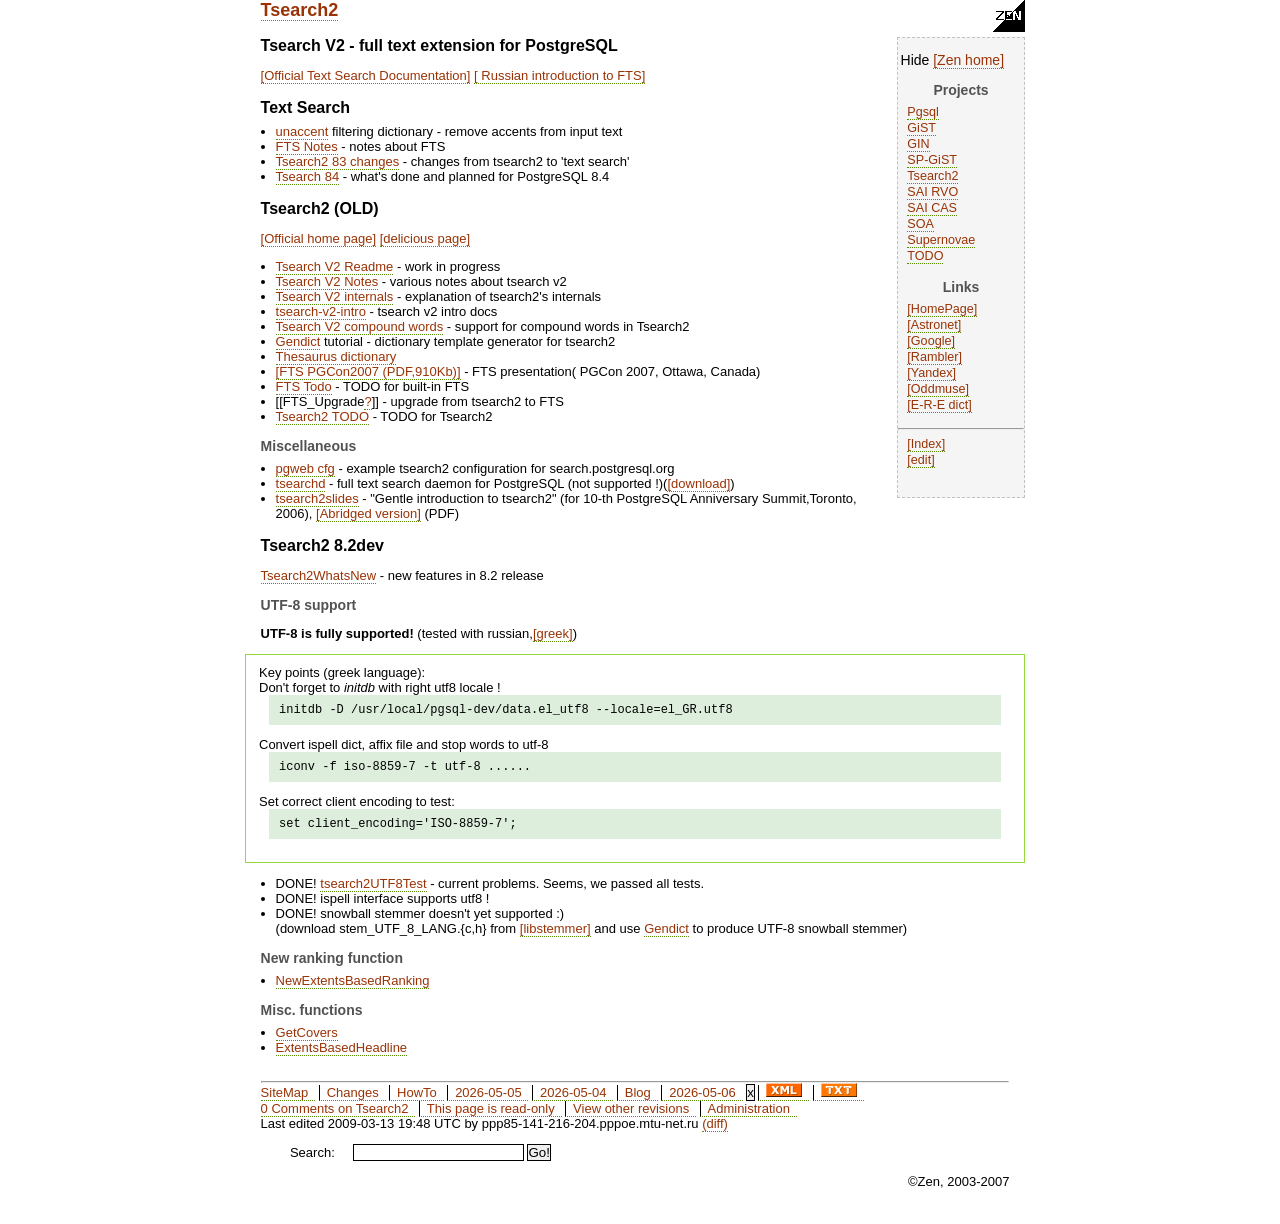 The height and width of the screenshot is (1224, 1280). What do you see at coordinates (923, 112) in the screenshot?
I see `Pgsql` at bounding box center [923, 112].